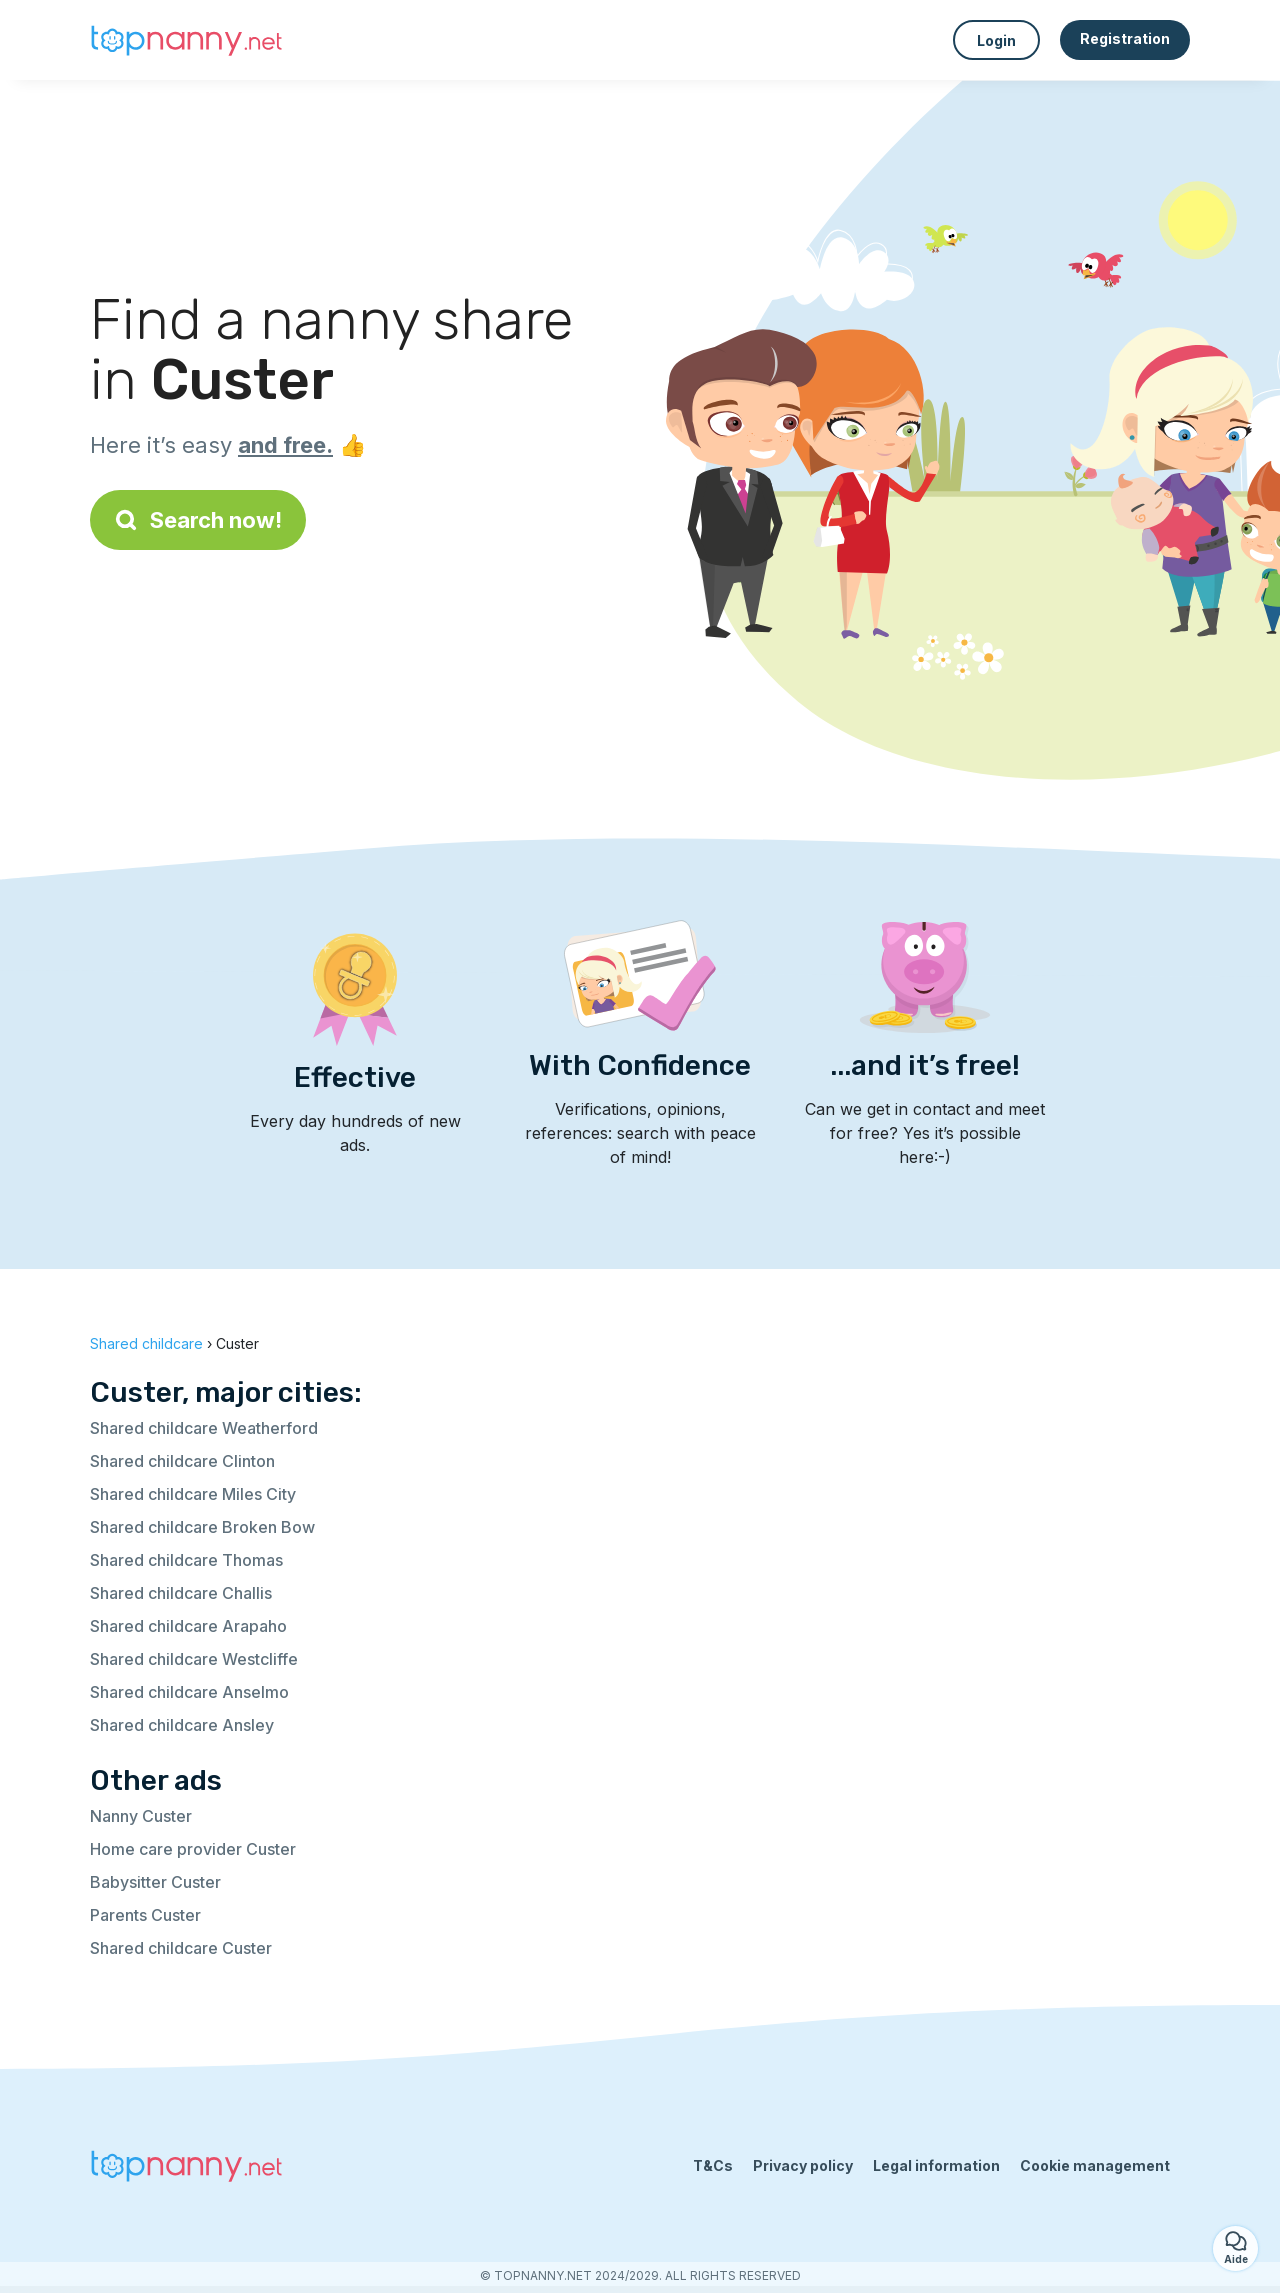 Image resolution: width=1280 pixels, height=2293 pixels. What do you see at coordinates (182, 1461) in the screenshot?
I see `Shared childcare Clinton` at bounding box center [182, 1461].